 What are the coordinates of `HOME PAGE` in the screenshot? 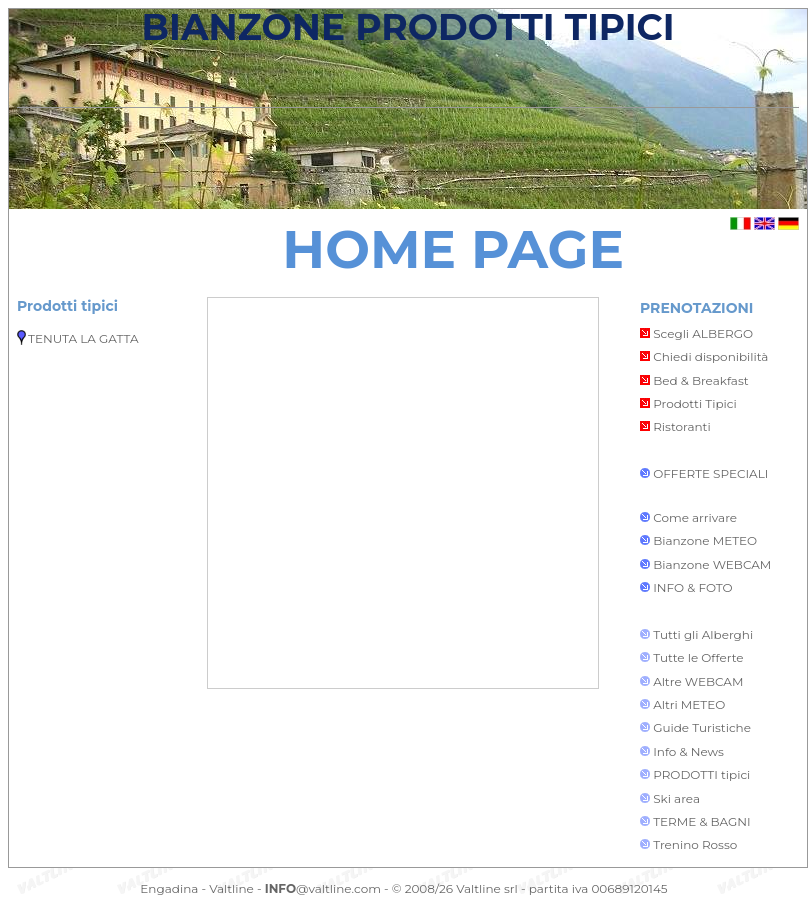 It's located at (453, 249).